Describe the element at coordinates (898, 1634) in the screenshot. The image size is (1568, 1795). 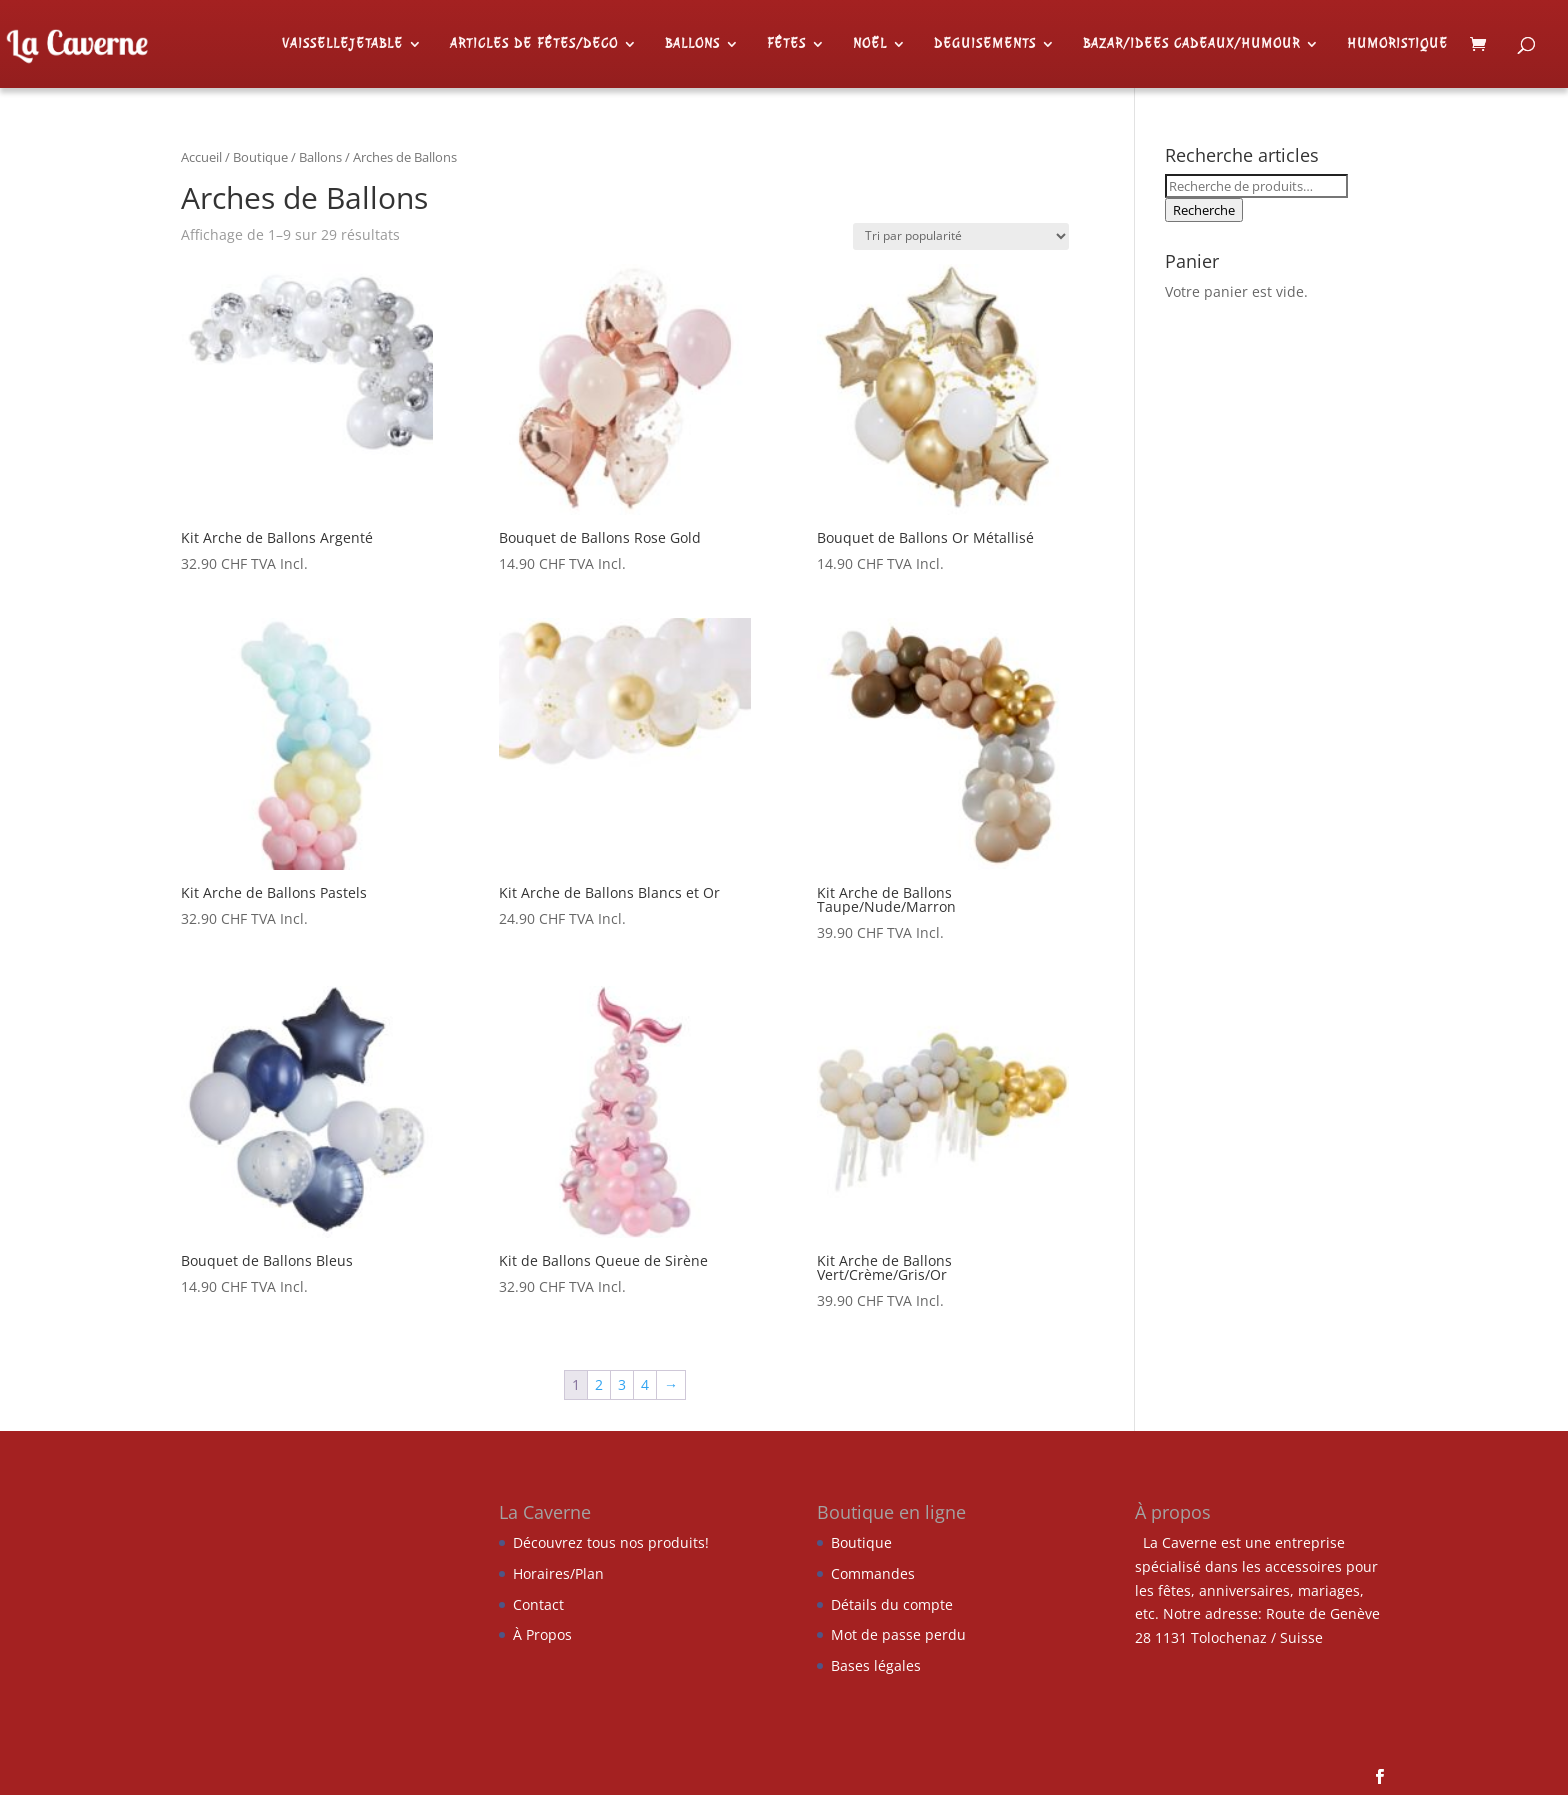
I see `Mot de passe perdu` at that location.